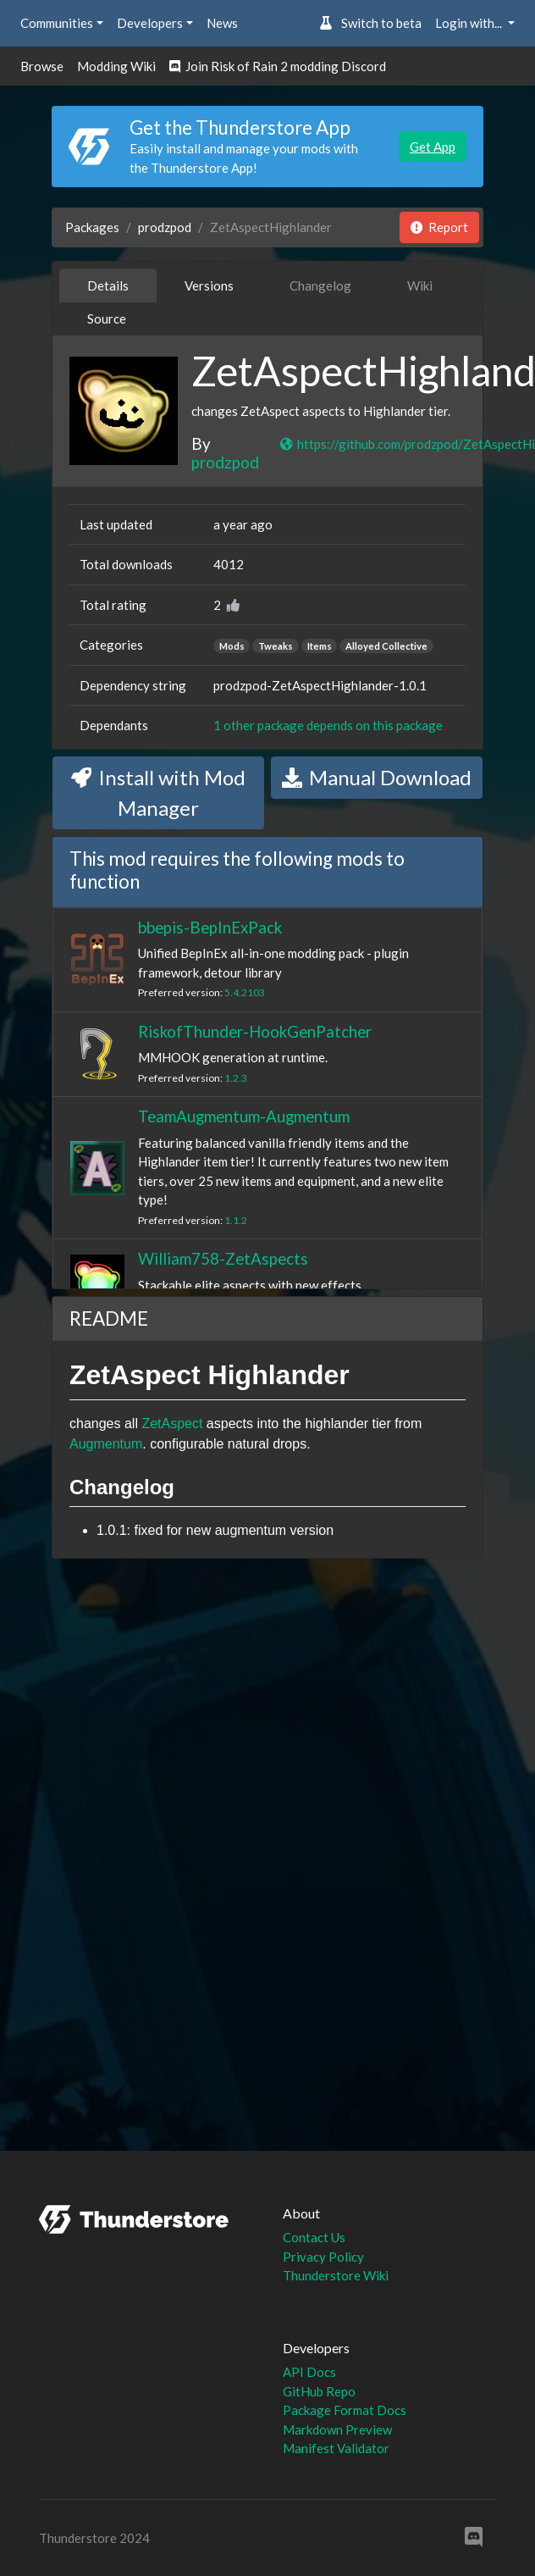 The image size is (535, 2576). What do you see at coordinates (235, 1078) in the screenshot?
I see `1.2.3` at bounding box center [235, 1078].